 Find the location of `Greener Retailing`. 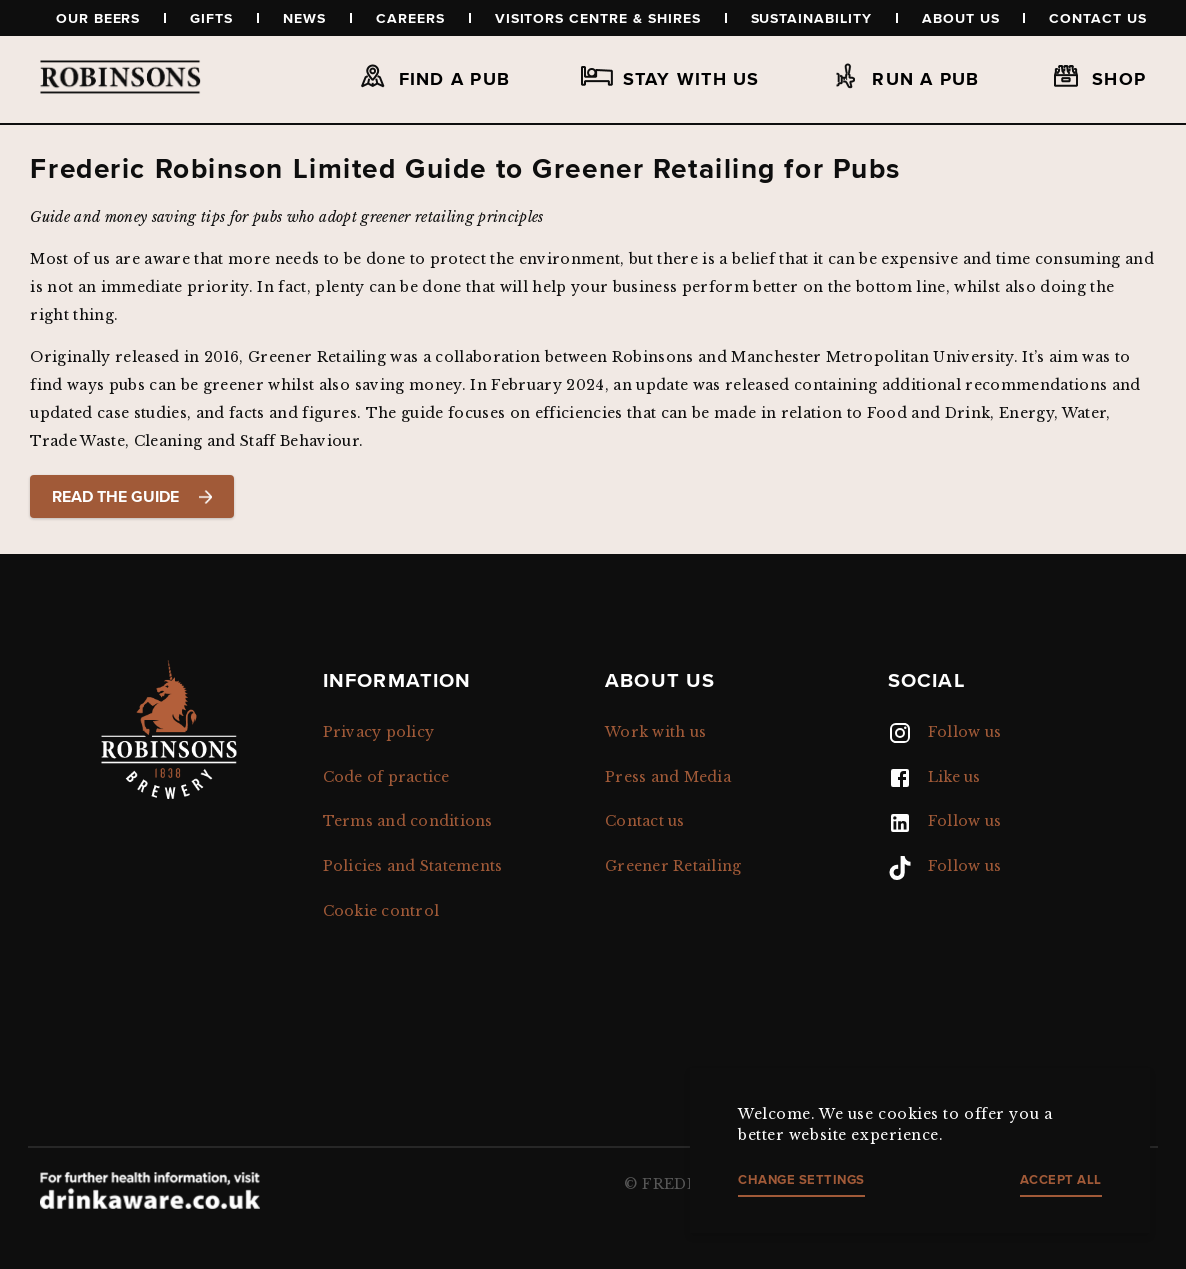

Greener Retailing is located at coordinates (673, 866).